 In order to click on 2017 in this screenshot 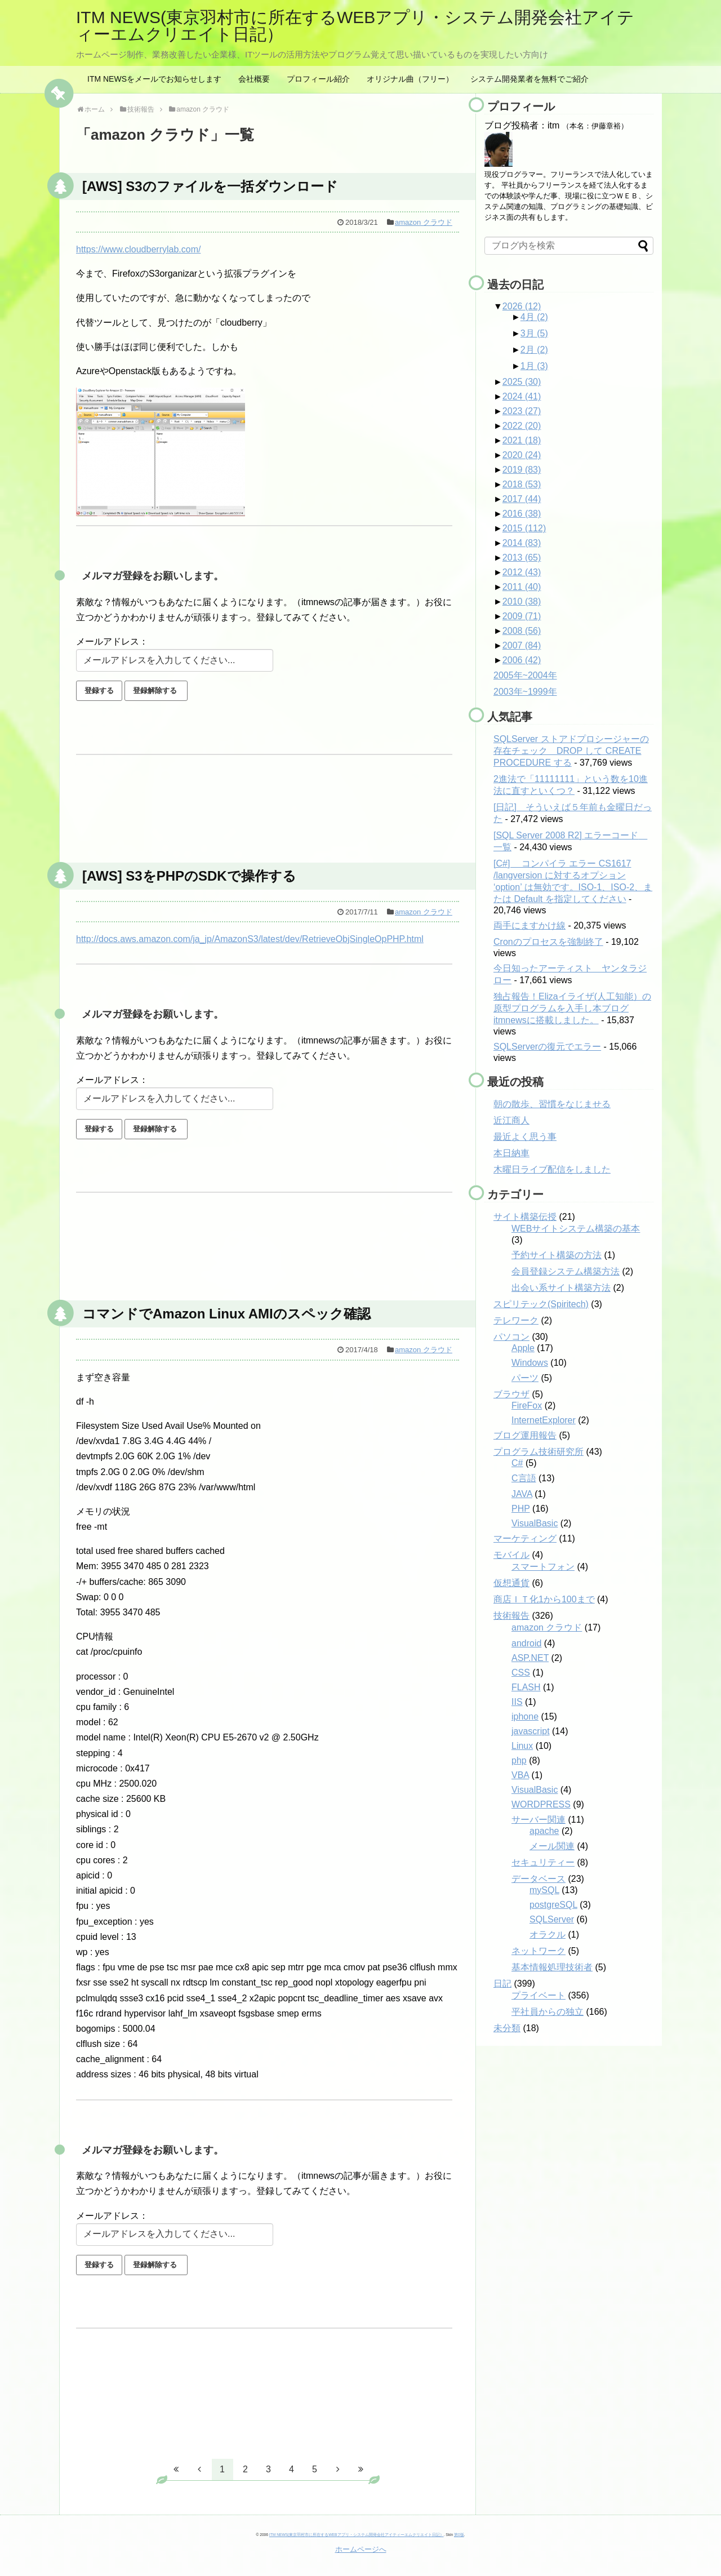, I will do `click(521, 499)`.